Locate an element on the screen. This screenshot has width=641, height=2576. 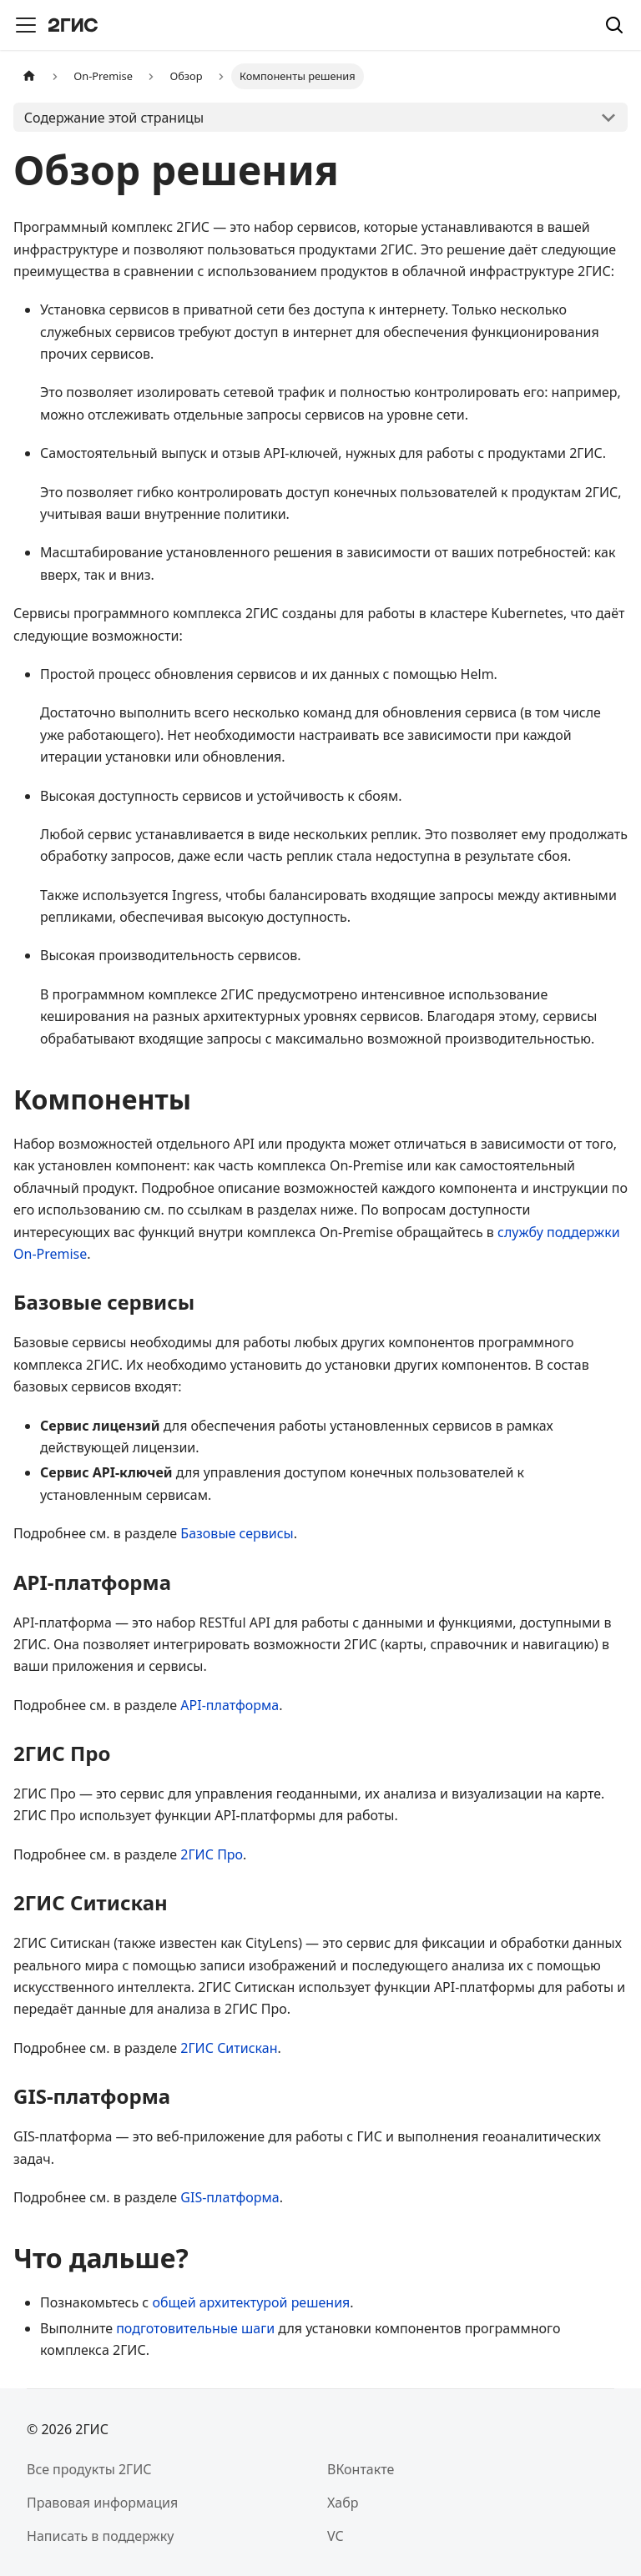
Хабр is located at coordinates (342, 2502).